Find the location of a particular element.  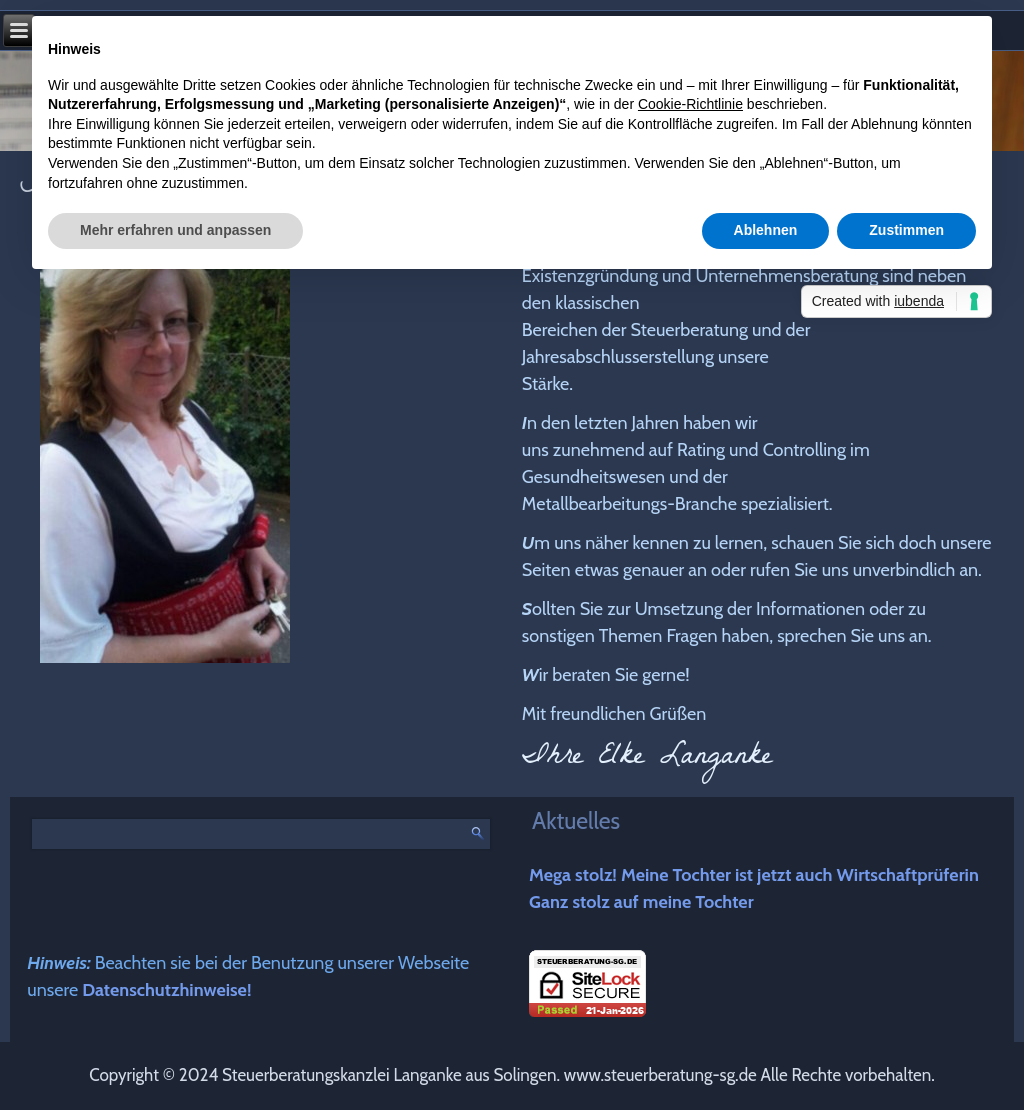

Cookie-Richtlinie [button] is located at coordinates (690, 104).